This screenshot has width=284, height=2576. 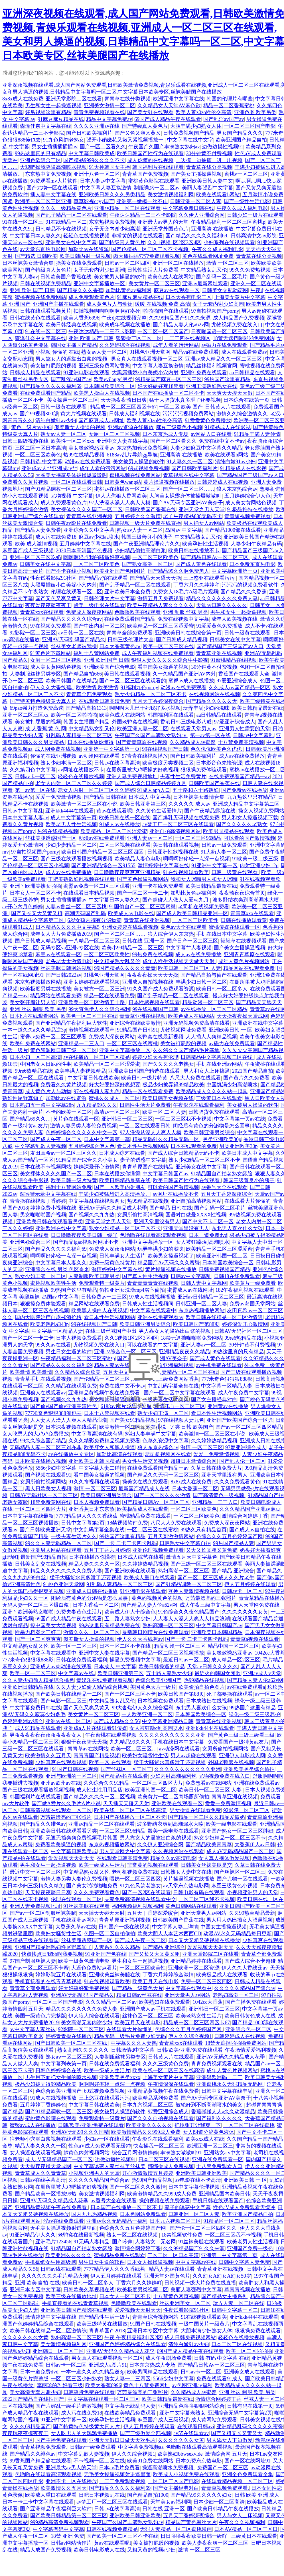 I want to click on 99久久综合国产精品, so click(x=43, y=1440).